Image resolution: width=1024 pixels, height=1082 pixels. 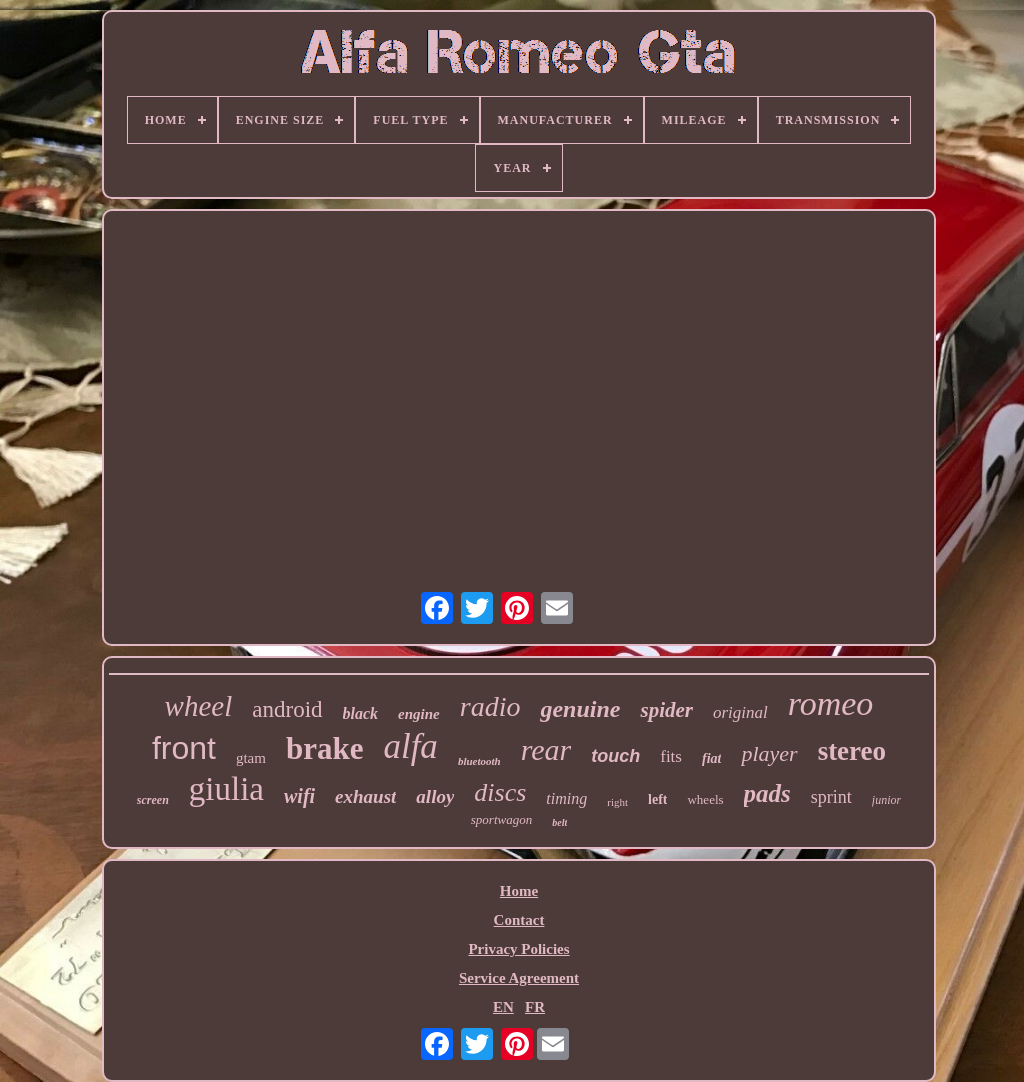 I want to click on exhaust, so click(x=365, y=796).